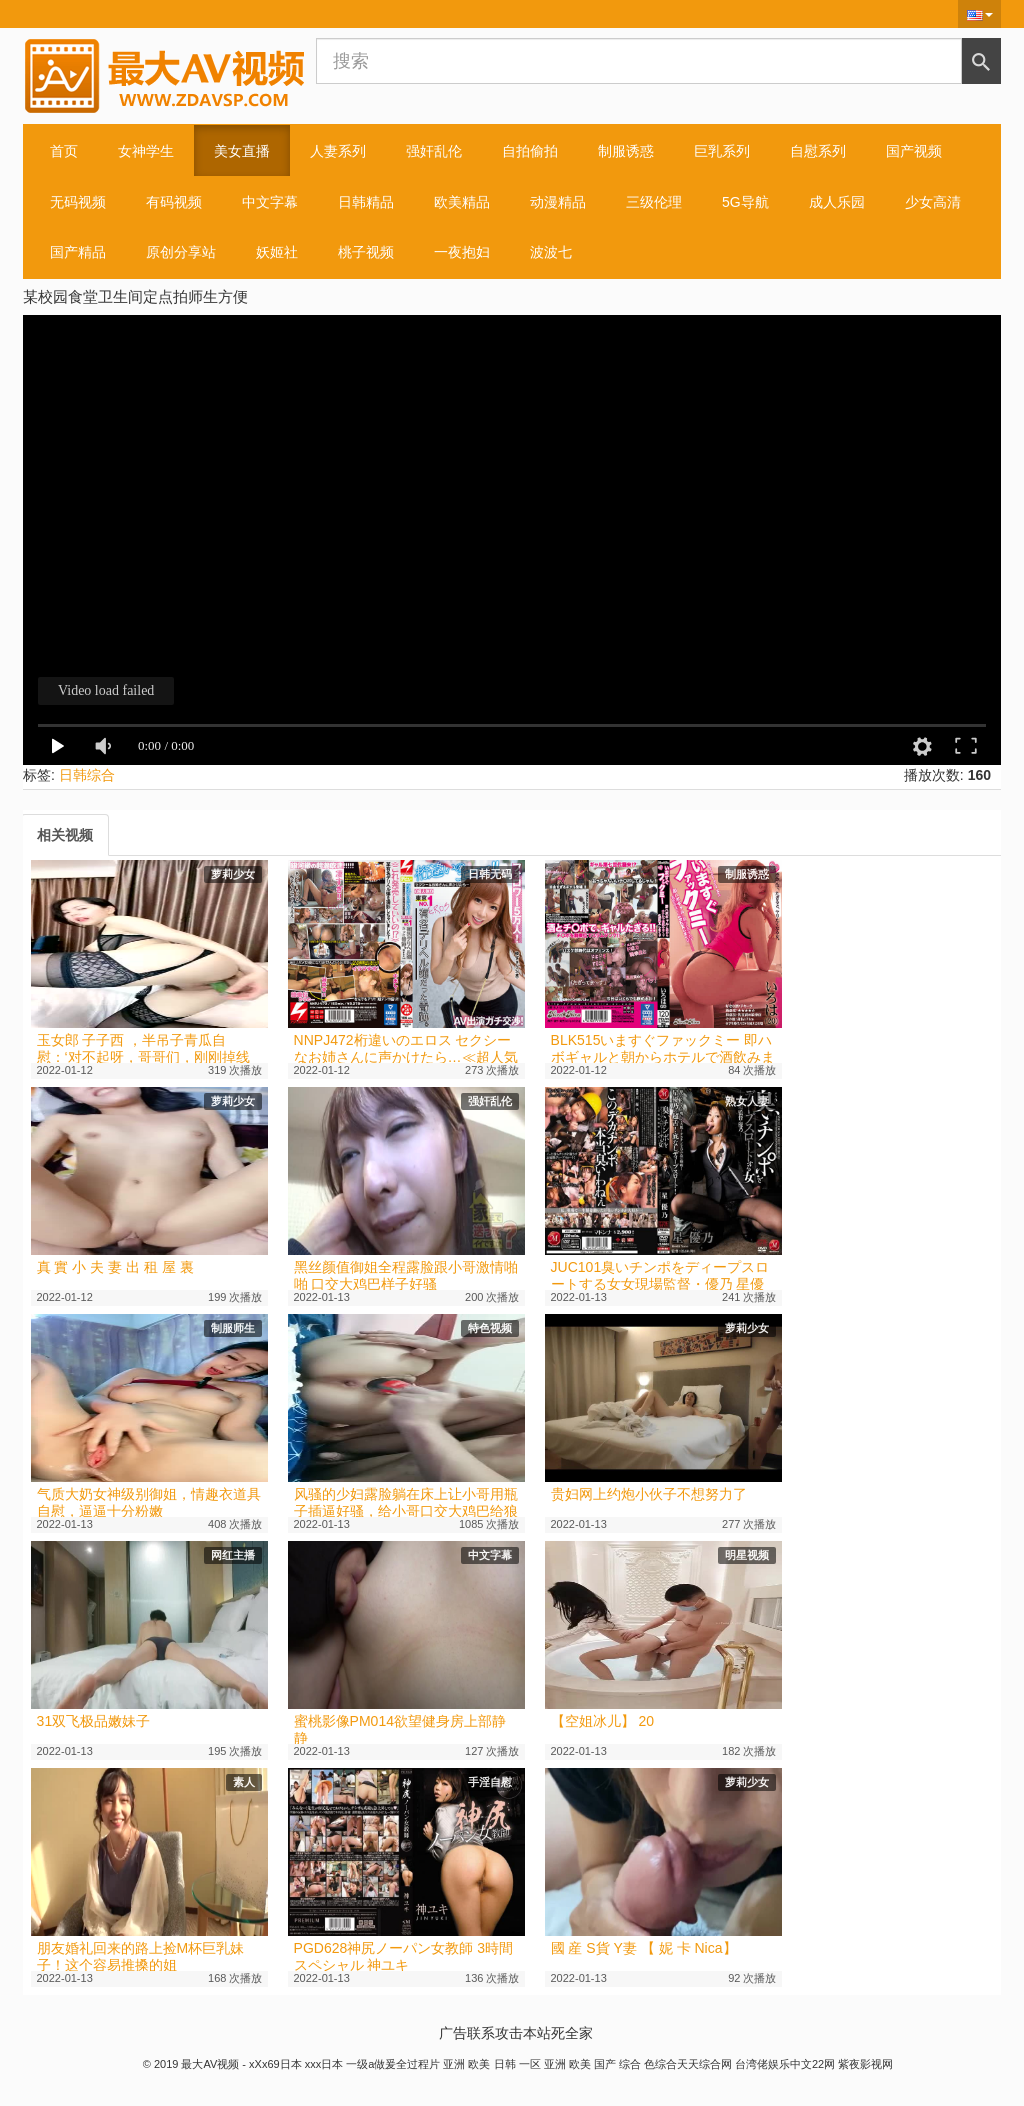 This screenshot has width=1024, height=2106. Describe the element at coordinates (462, 202) in the screenshot. I see `欧美精品` at that location.